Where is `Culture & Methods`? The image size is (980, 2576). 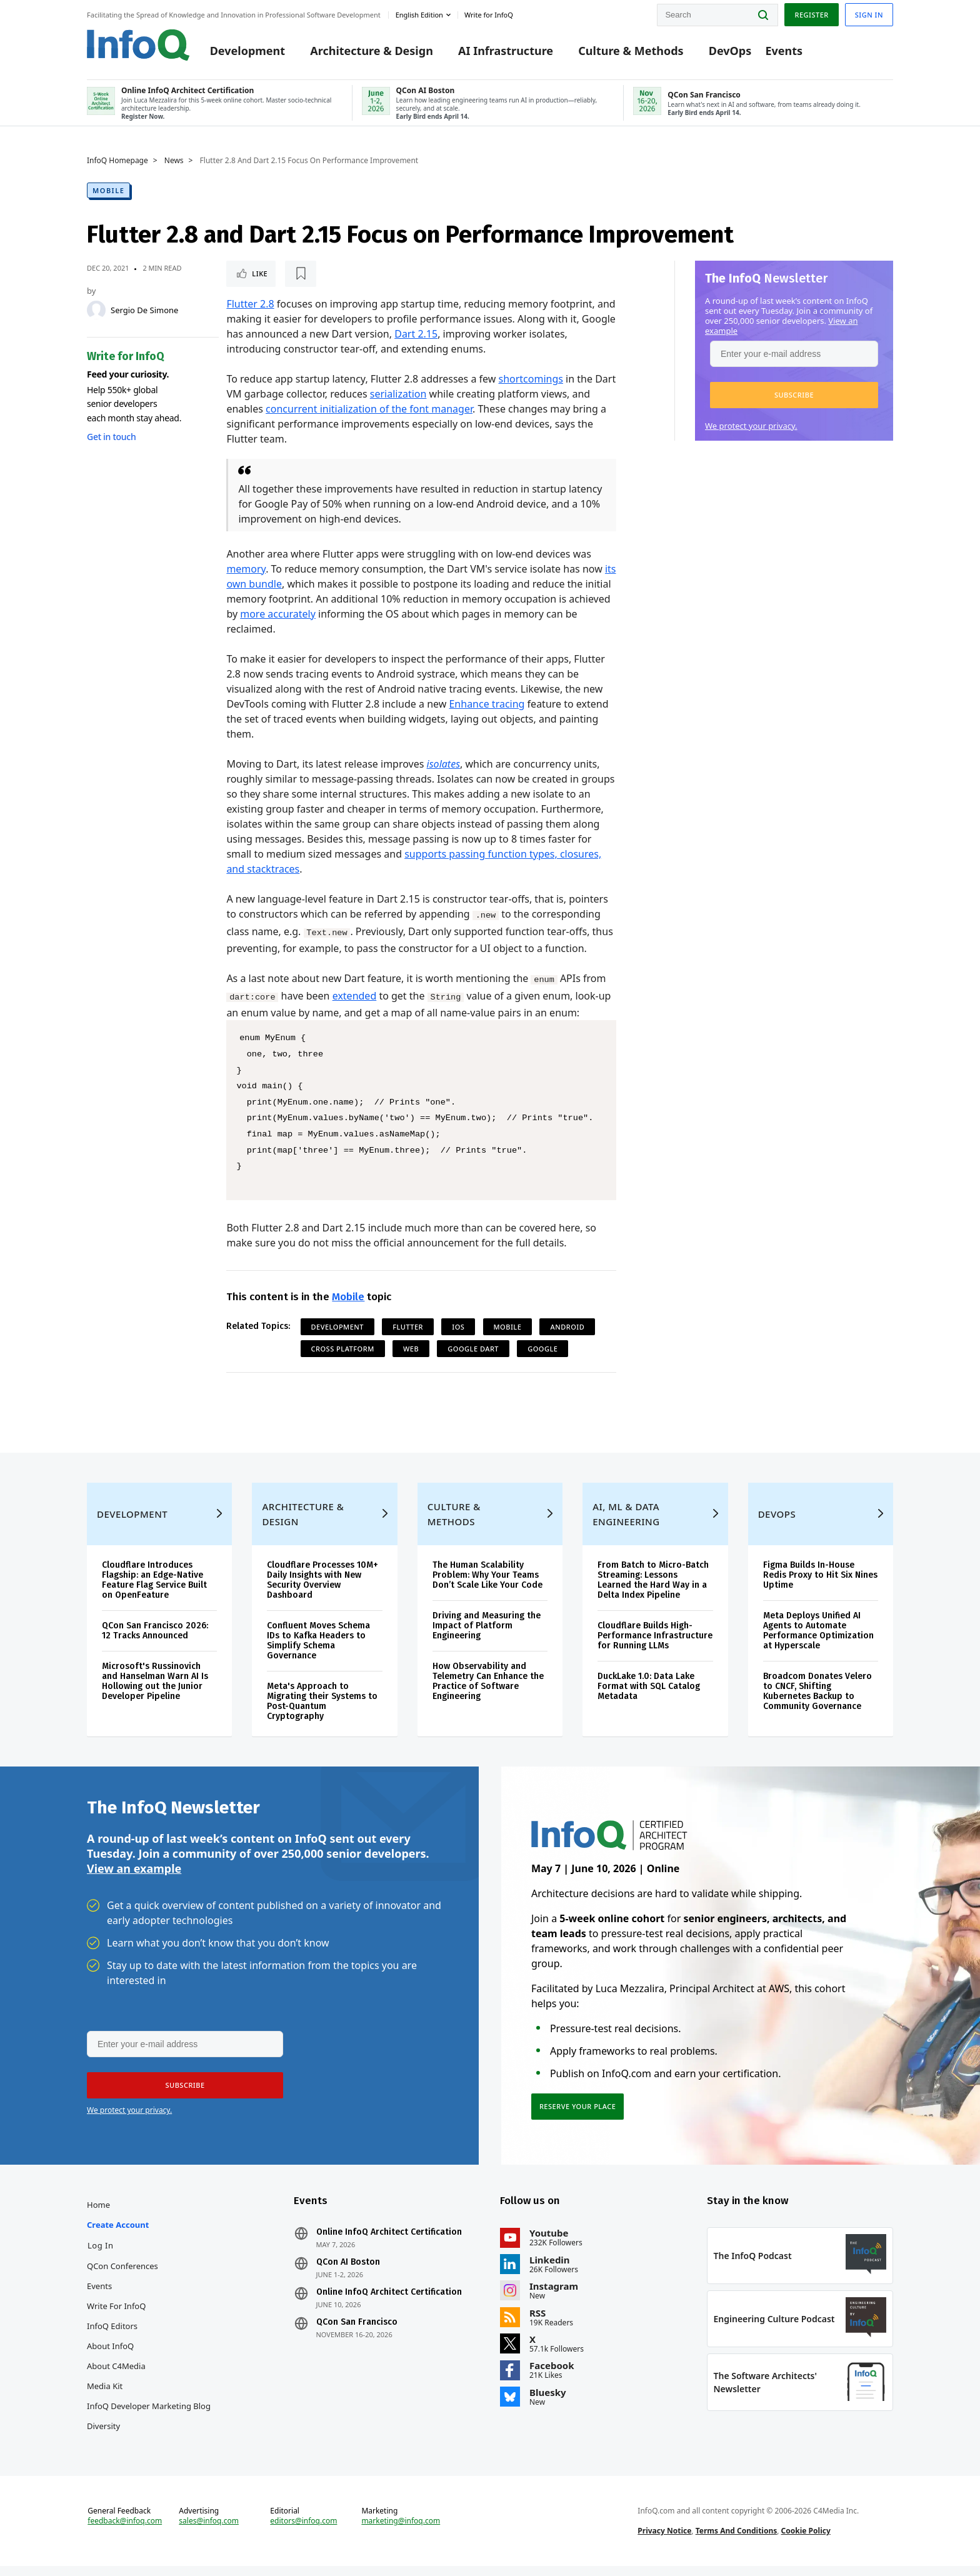 Culture & Methods is located at coordinates (630, 51).